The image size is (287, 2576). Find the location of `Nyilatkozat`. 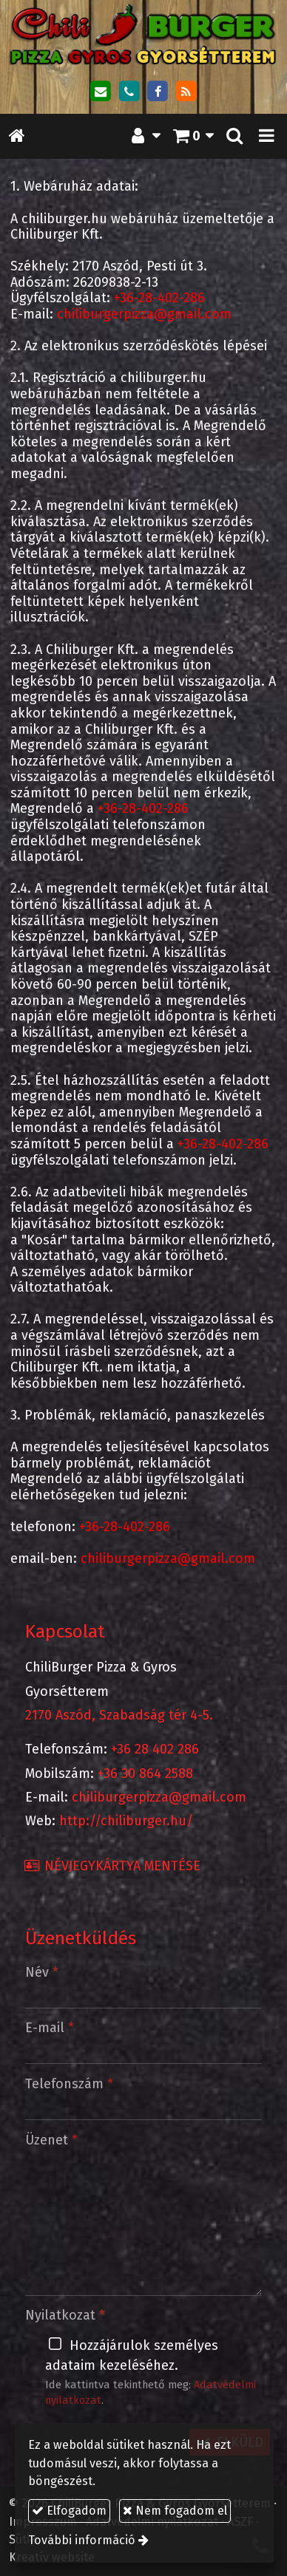

Nyilatkozat is located at coordinates (65, 2315).